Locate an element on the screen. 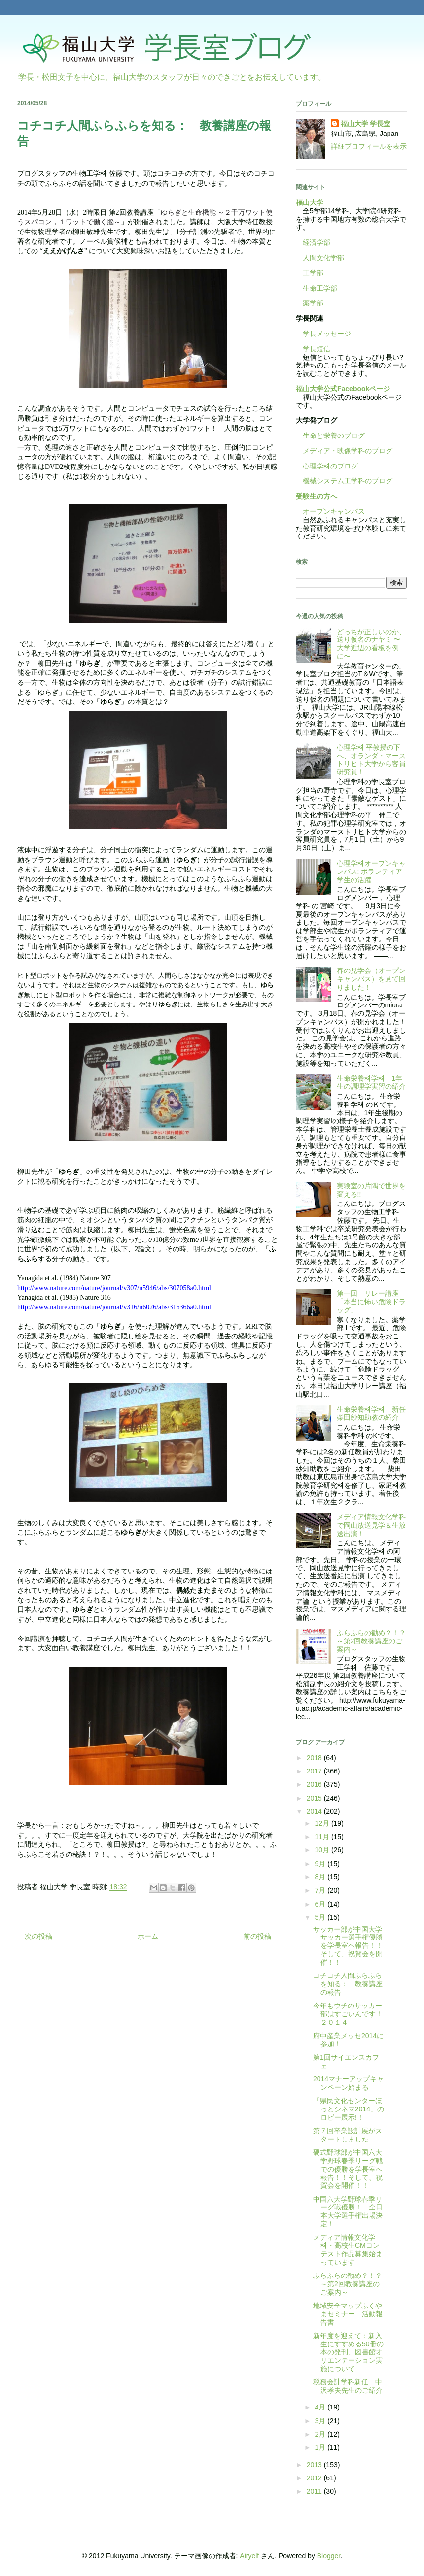 Image resolution: width=424 pixels, height=2576 pixels. 生命栄養科学科 新任 柴田紗知助教の紹介 is located at coordinates (375, 1413).